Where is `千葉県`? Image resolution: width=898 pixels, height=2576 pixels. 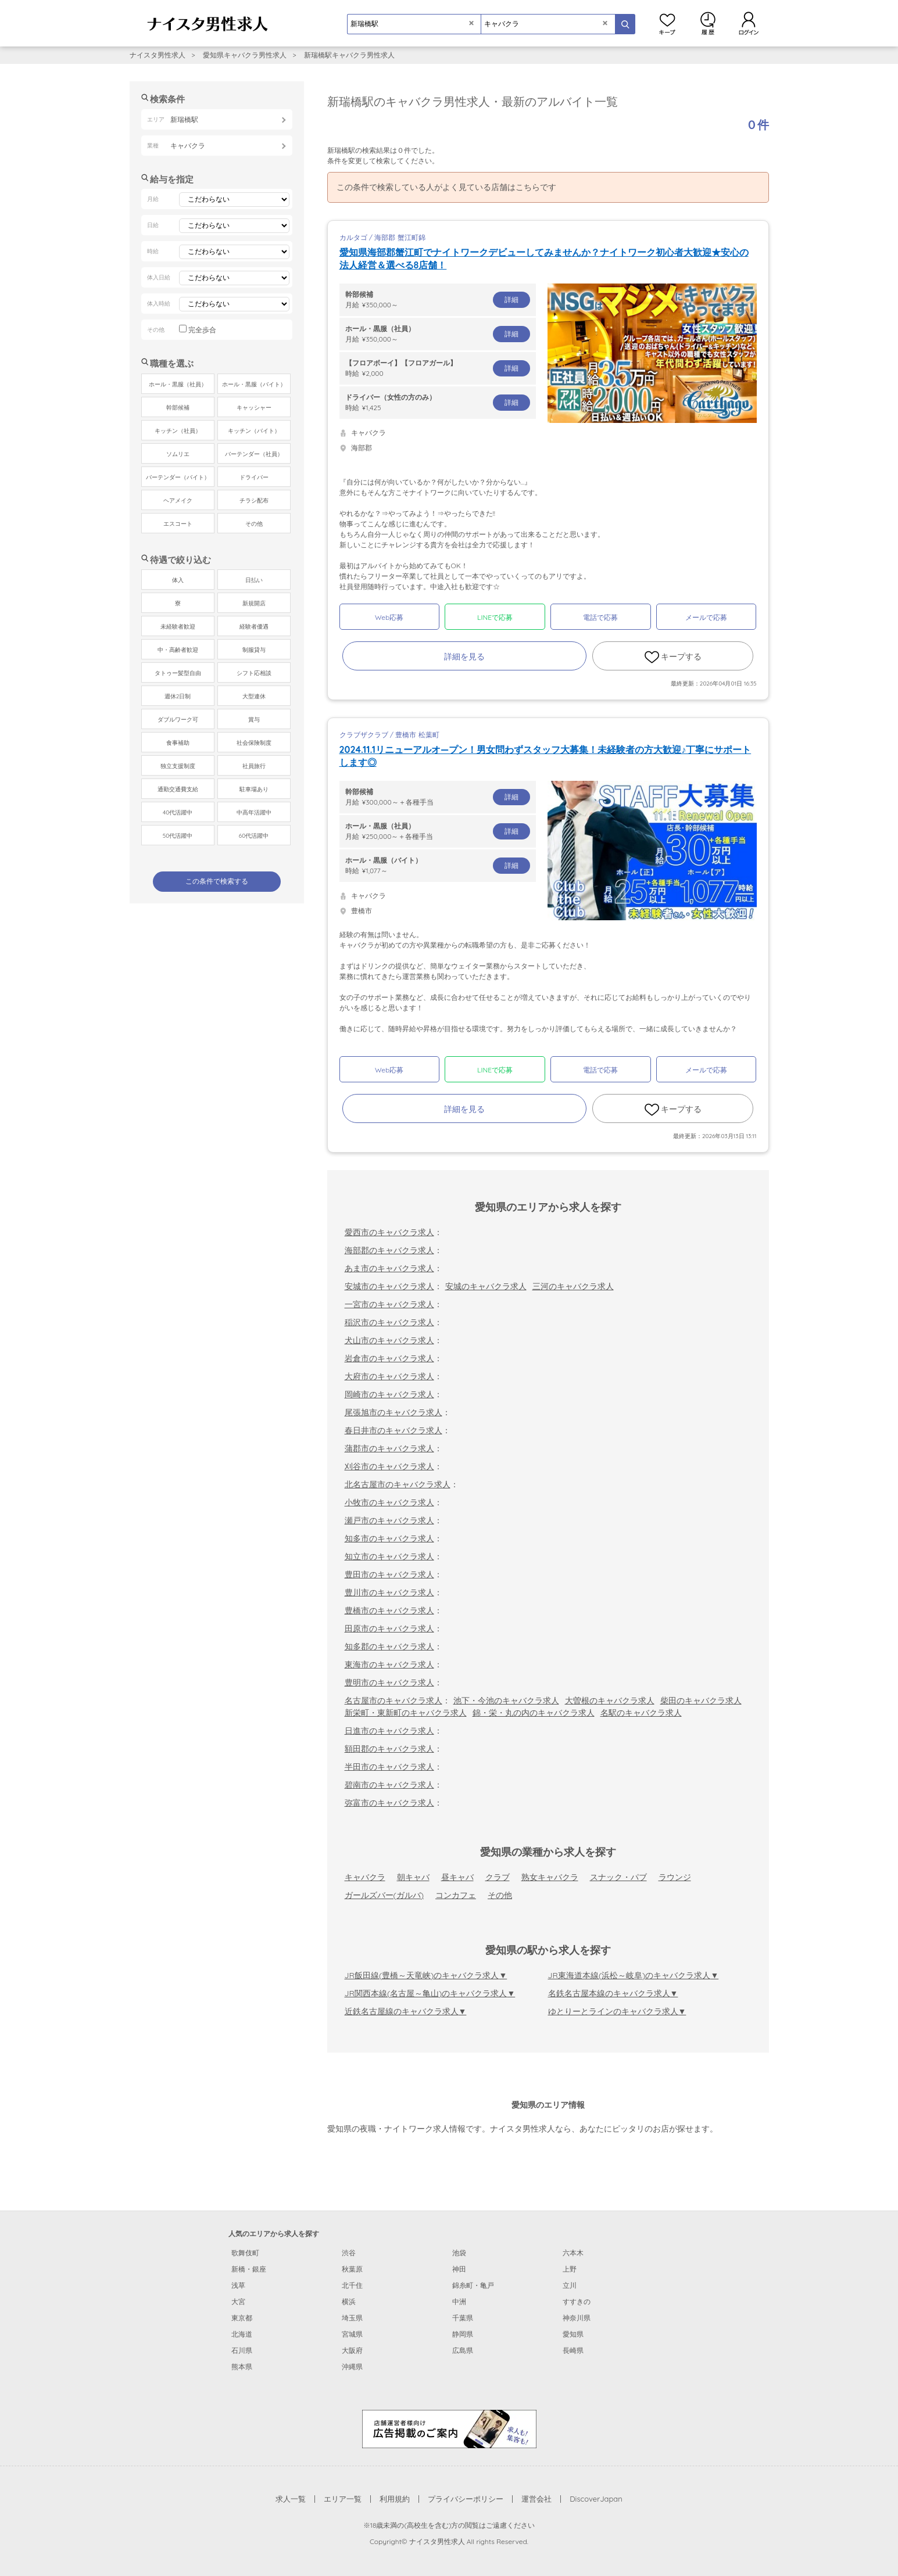 千葉県 is located at coordinates (462, 2317).